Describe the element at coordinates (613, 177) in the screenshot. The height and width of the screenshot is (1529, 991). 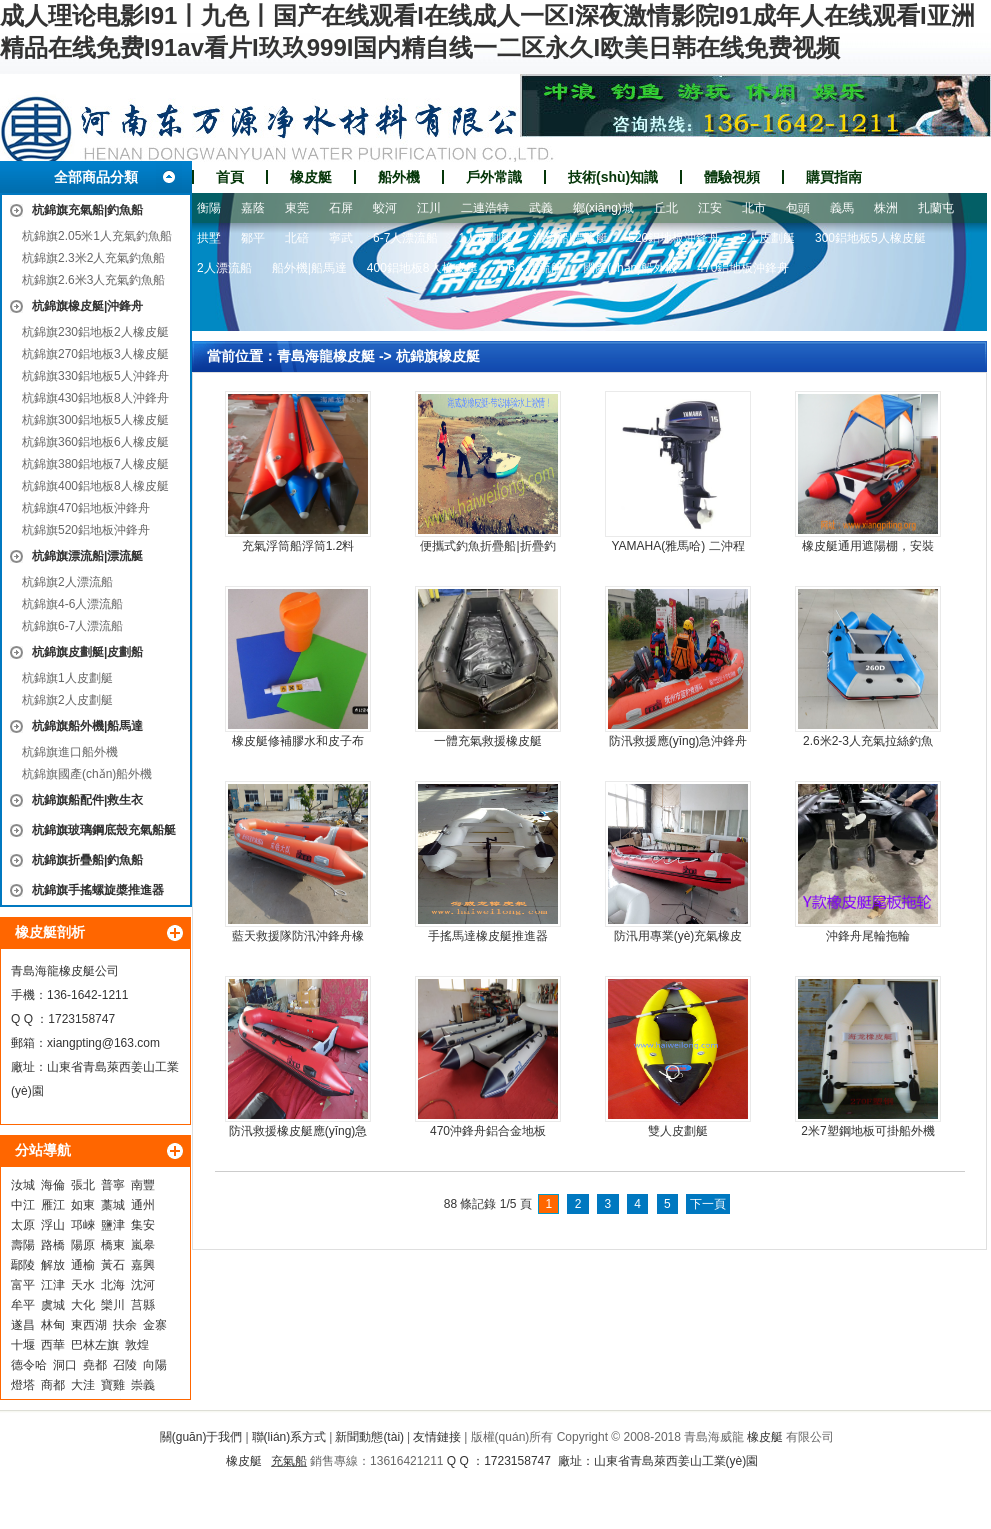
I see `技術(shù)知識` at that location.